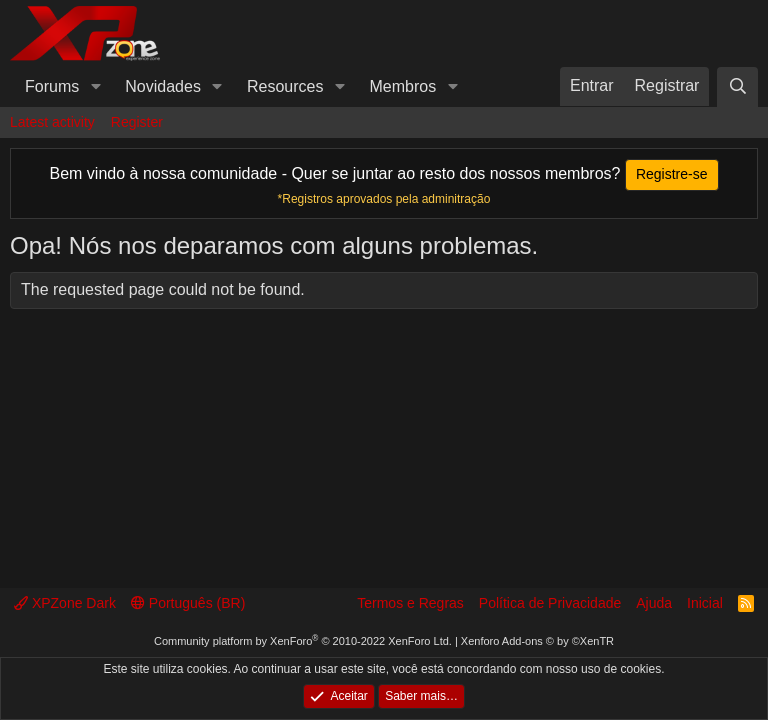 The image size is (768, 720). Describe the element at coordinates (95, 87) in the screenshot. I see `[button]` at that location.